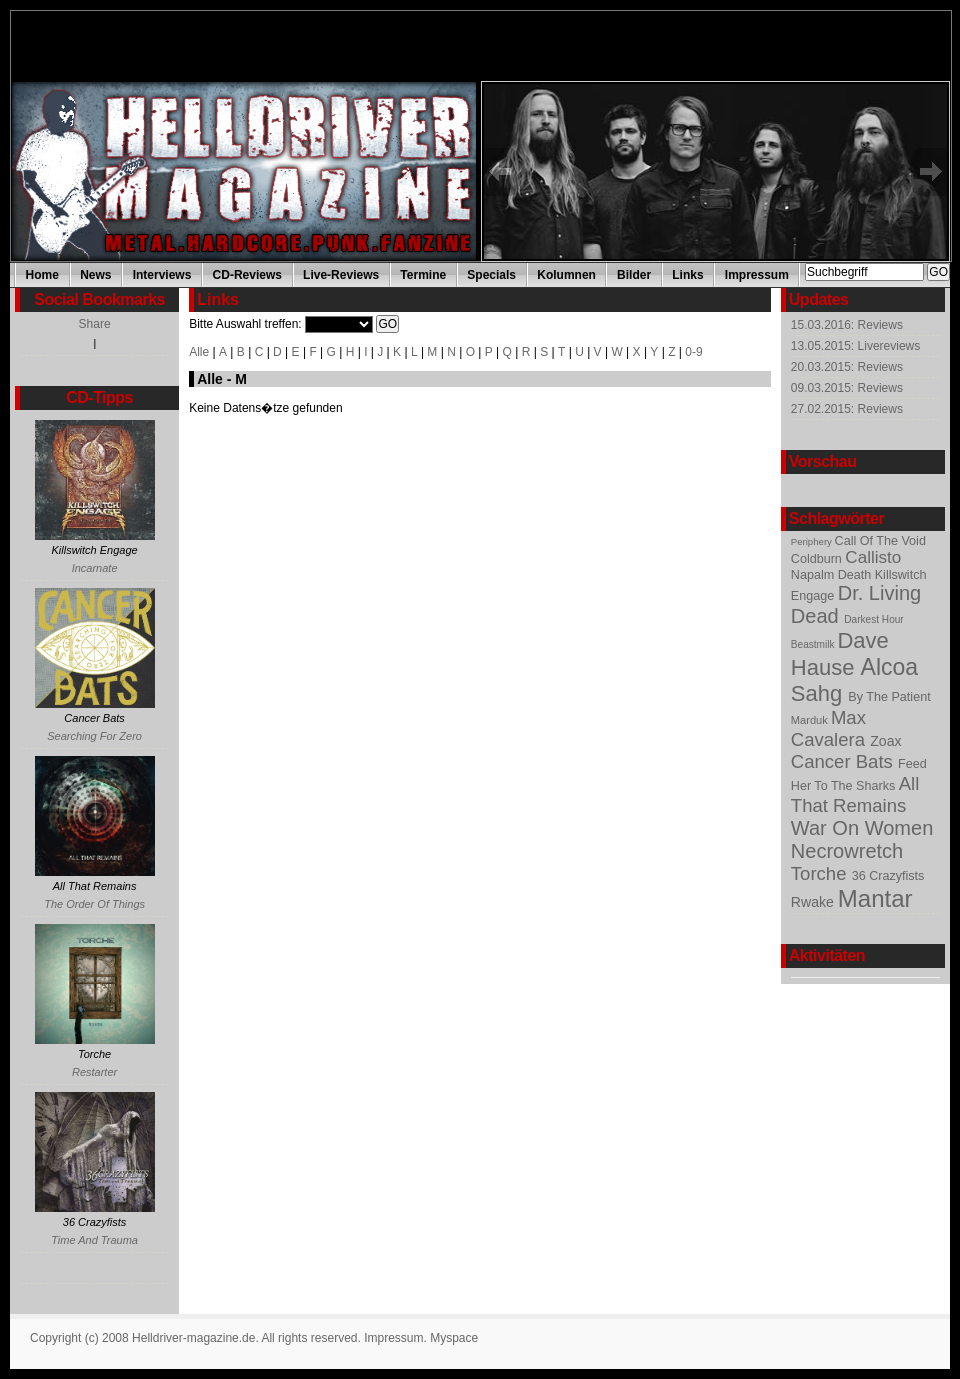 Image resolution: width=960 pixels, height=1379 pixels. Describe the element at coordinates (687, 275) in the screenshot. I see `Links` at that location.